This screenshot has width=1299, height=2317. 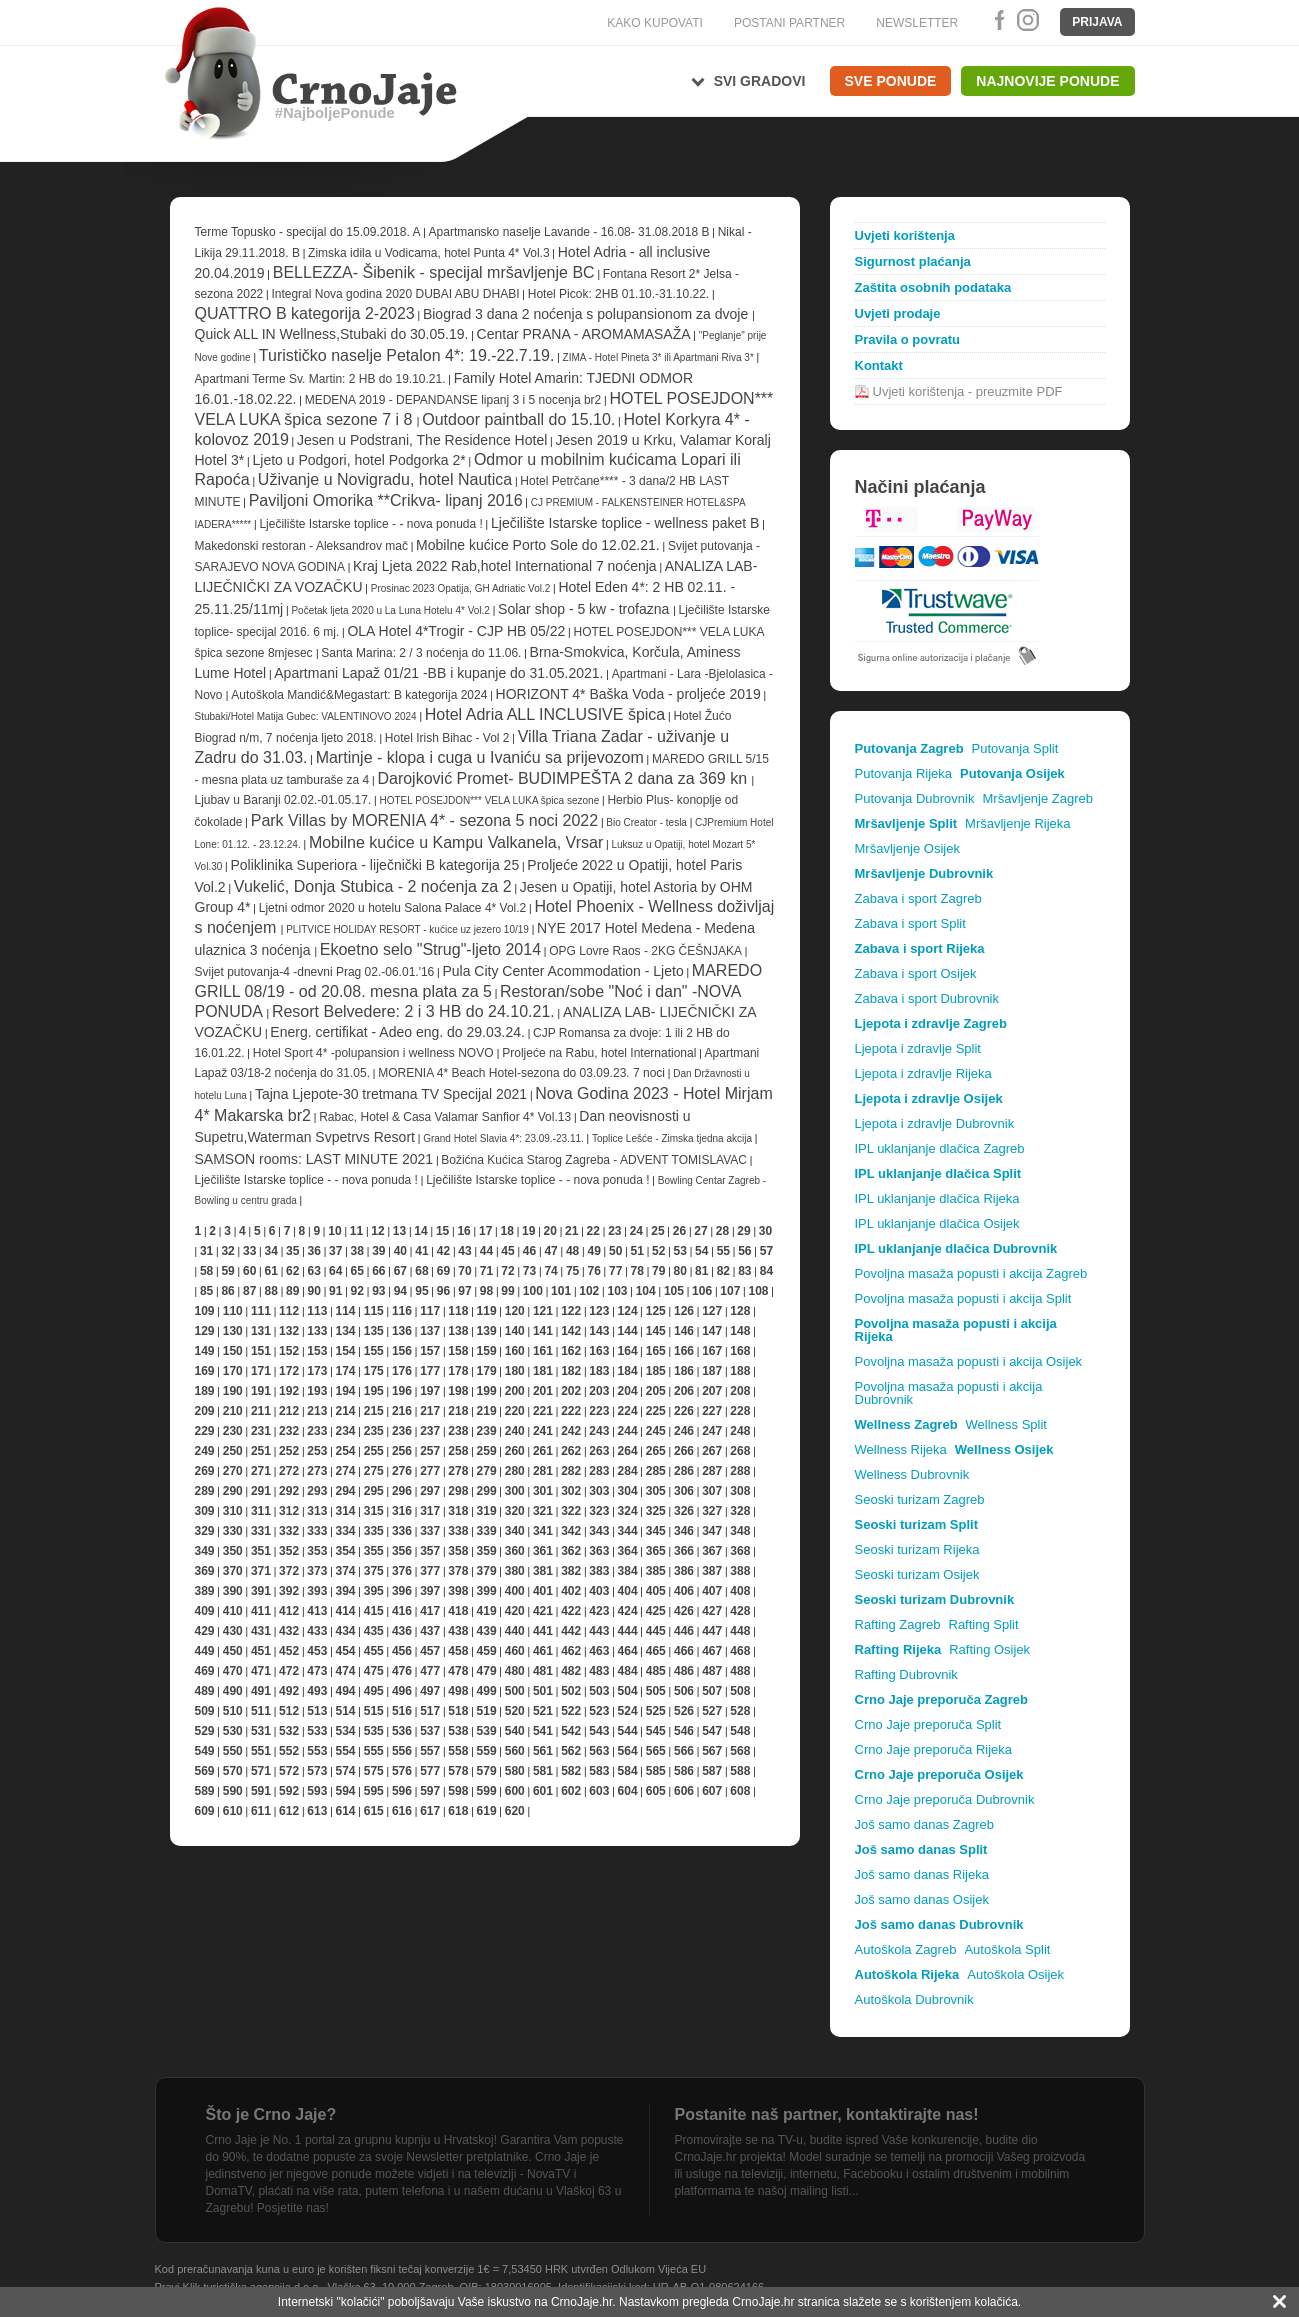 I want to click on 437, so click(x=430, y=1631).